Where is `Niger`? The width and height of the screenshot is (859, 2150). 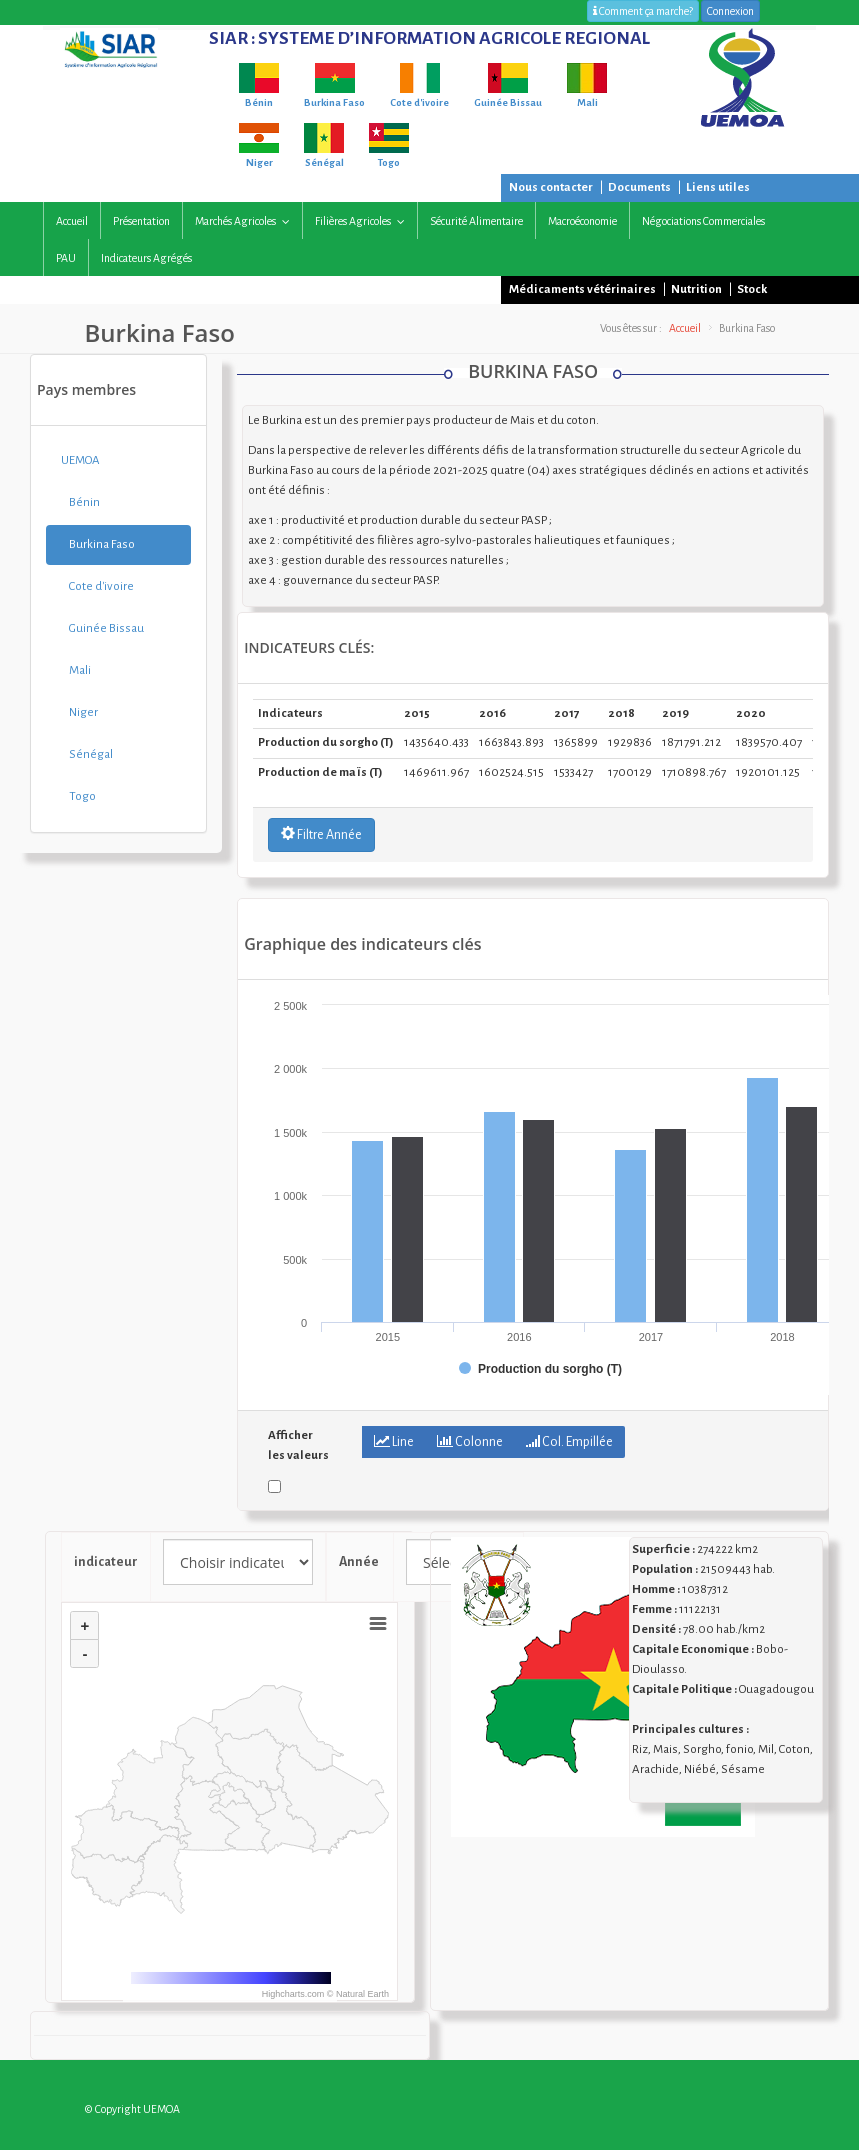 Niger is located at coordinates (79, 712).